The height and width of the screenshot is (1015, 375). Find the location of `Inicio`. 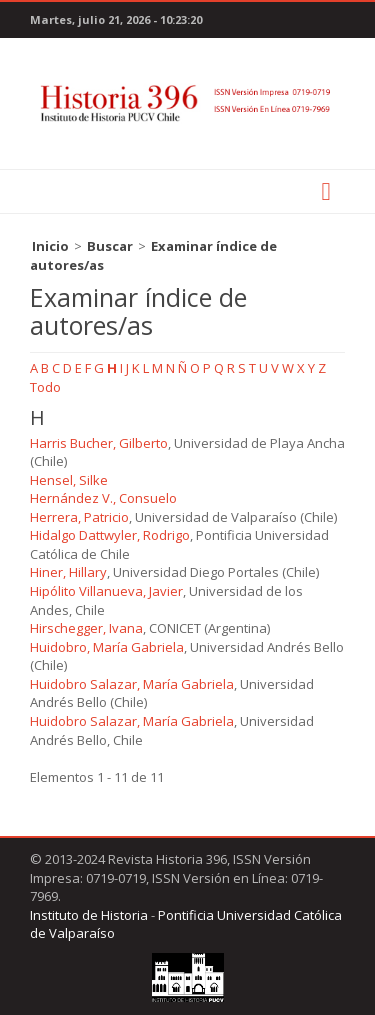

Inicio is located at coordinates (50, 246).